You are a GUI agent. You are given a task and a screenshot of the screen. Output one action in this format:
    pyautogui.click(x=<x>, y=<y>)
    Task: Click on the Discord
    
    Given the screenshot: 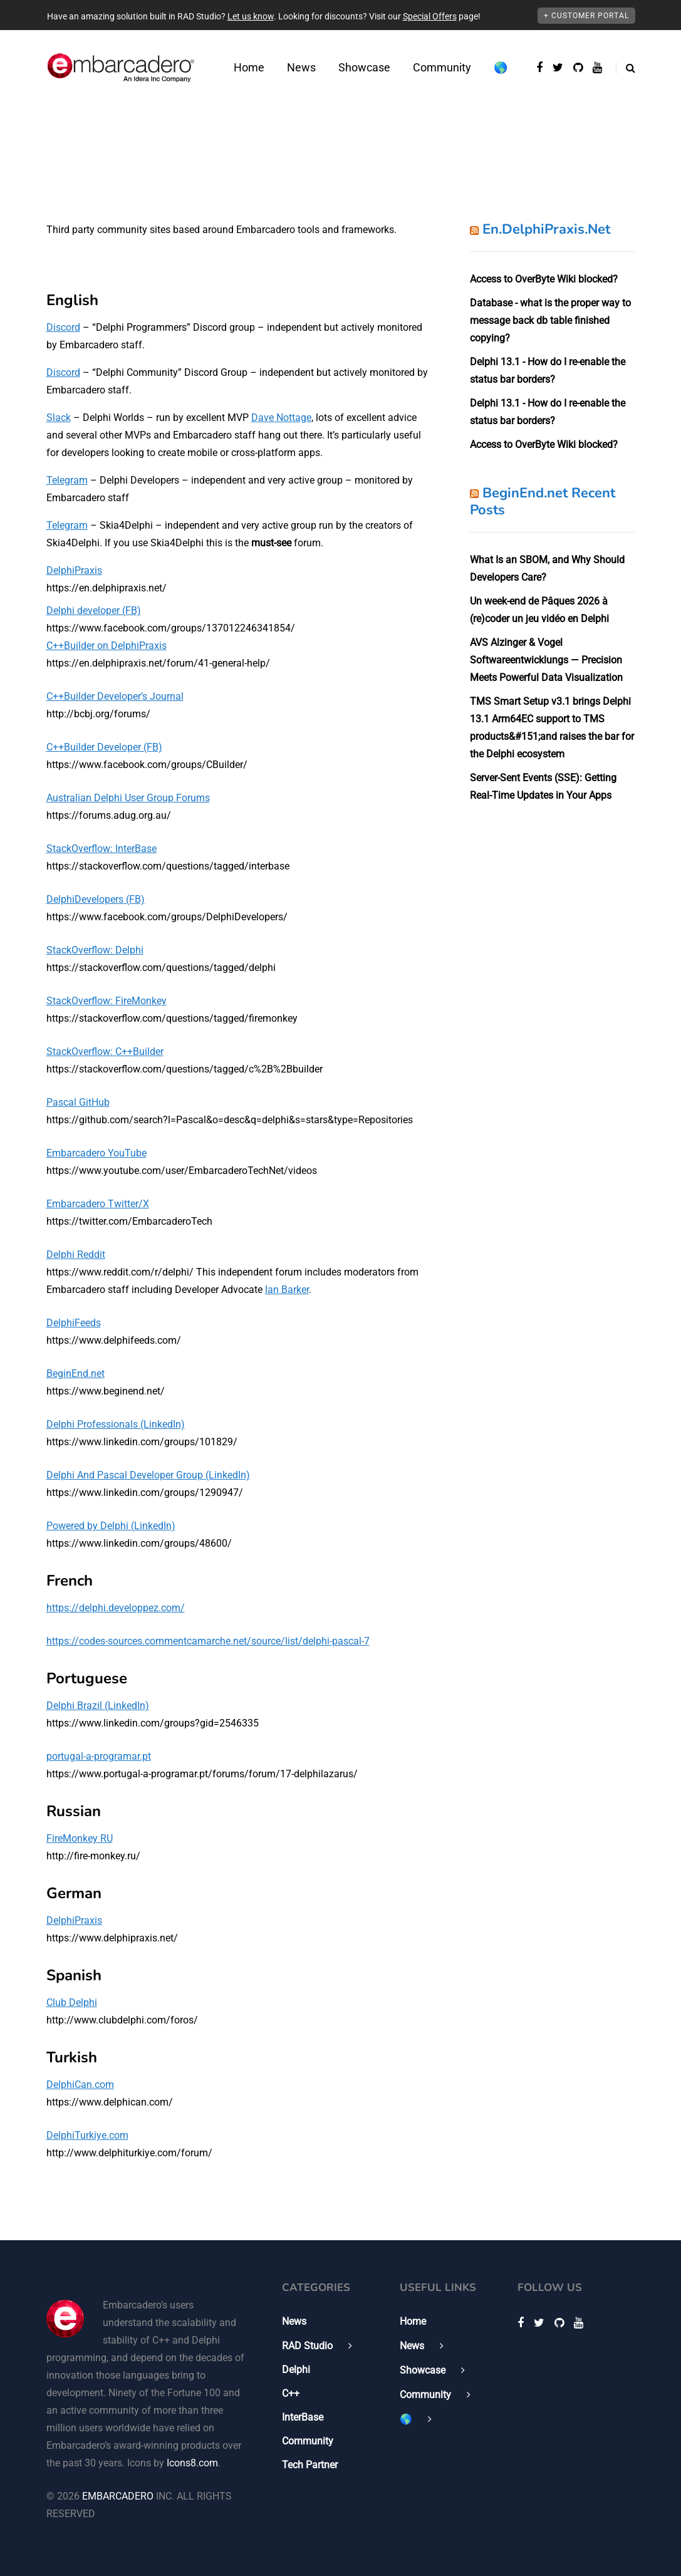 What is the action you would take?
    pyautogui.click(x=63, y=327)
    